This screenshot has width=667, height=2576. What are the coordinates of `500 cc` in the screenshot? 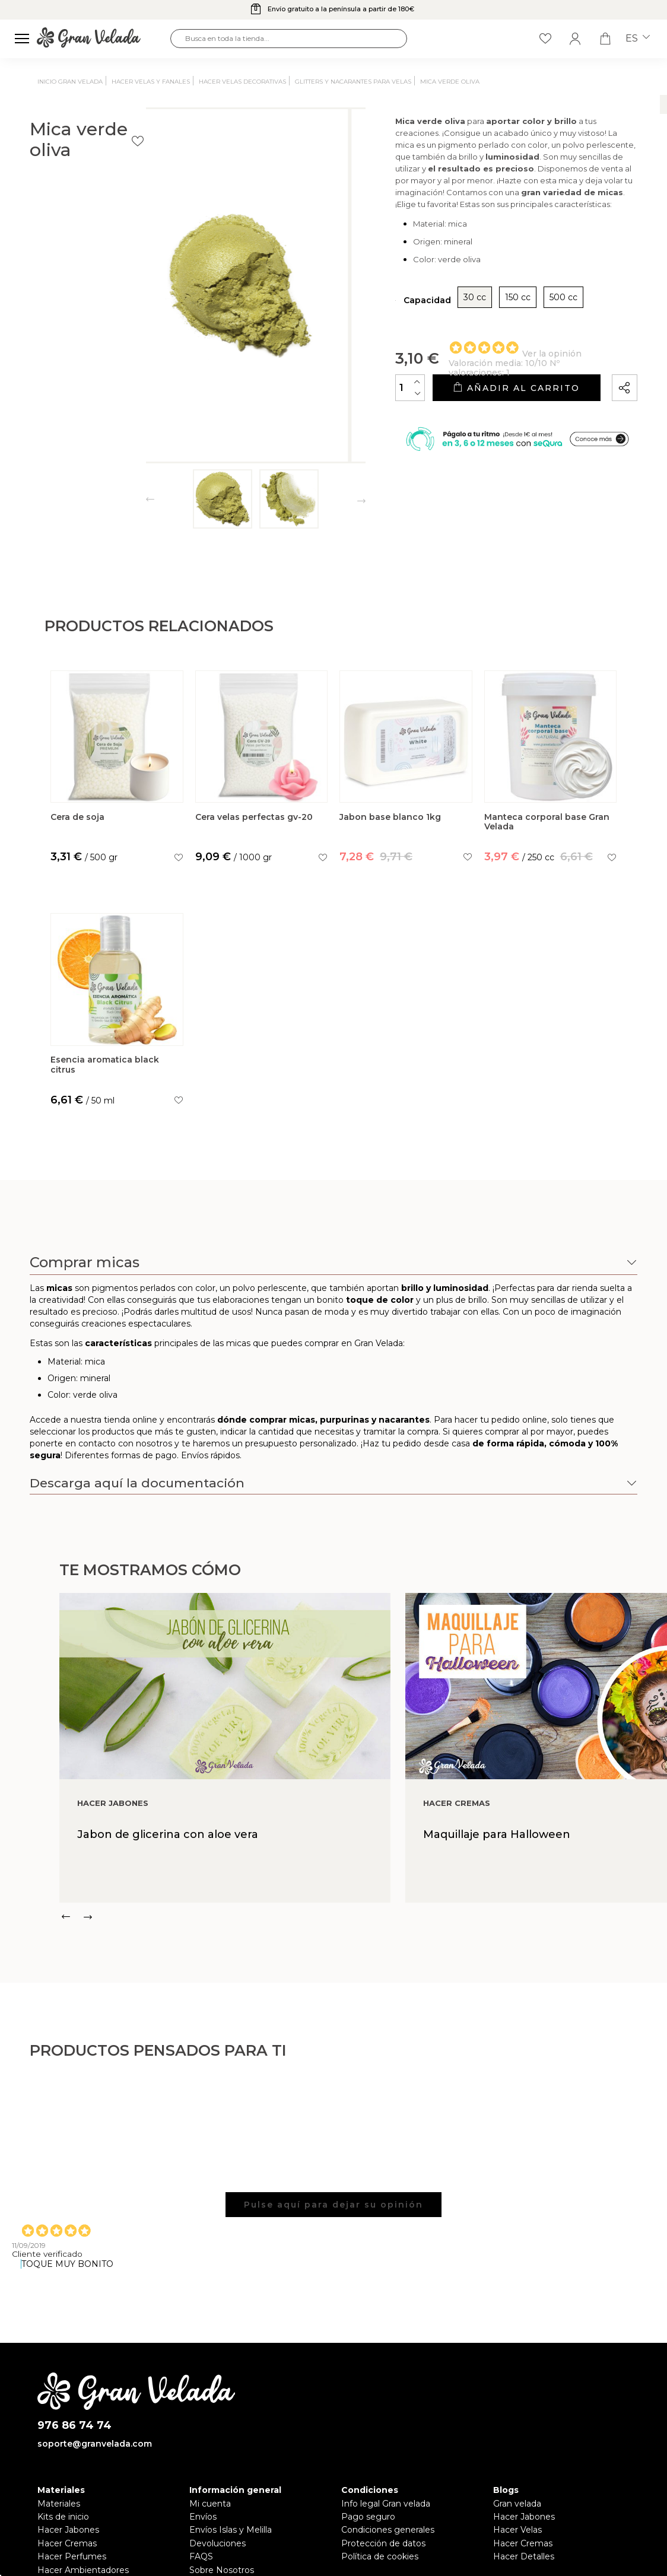 It's located at (502, 330).